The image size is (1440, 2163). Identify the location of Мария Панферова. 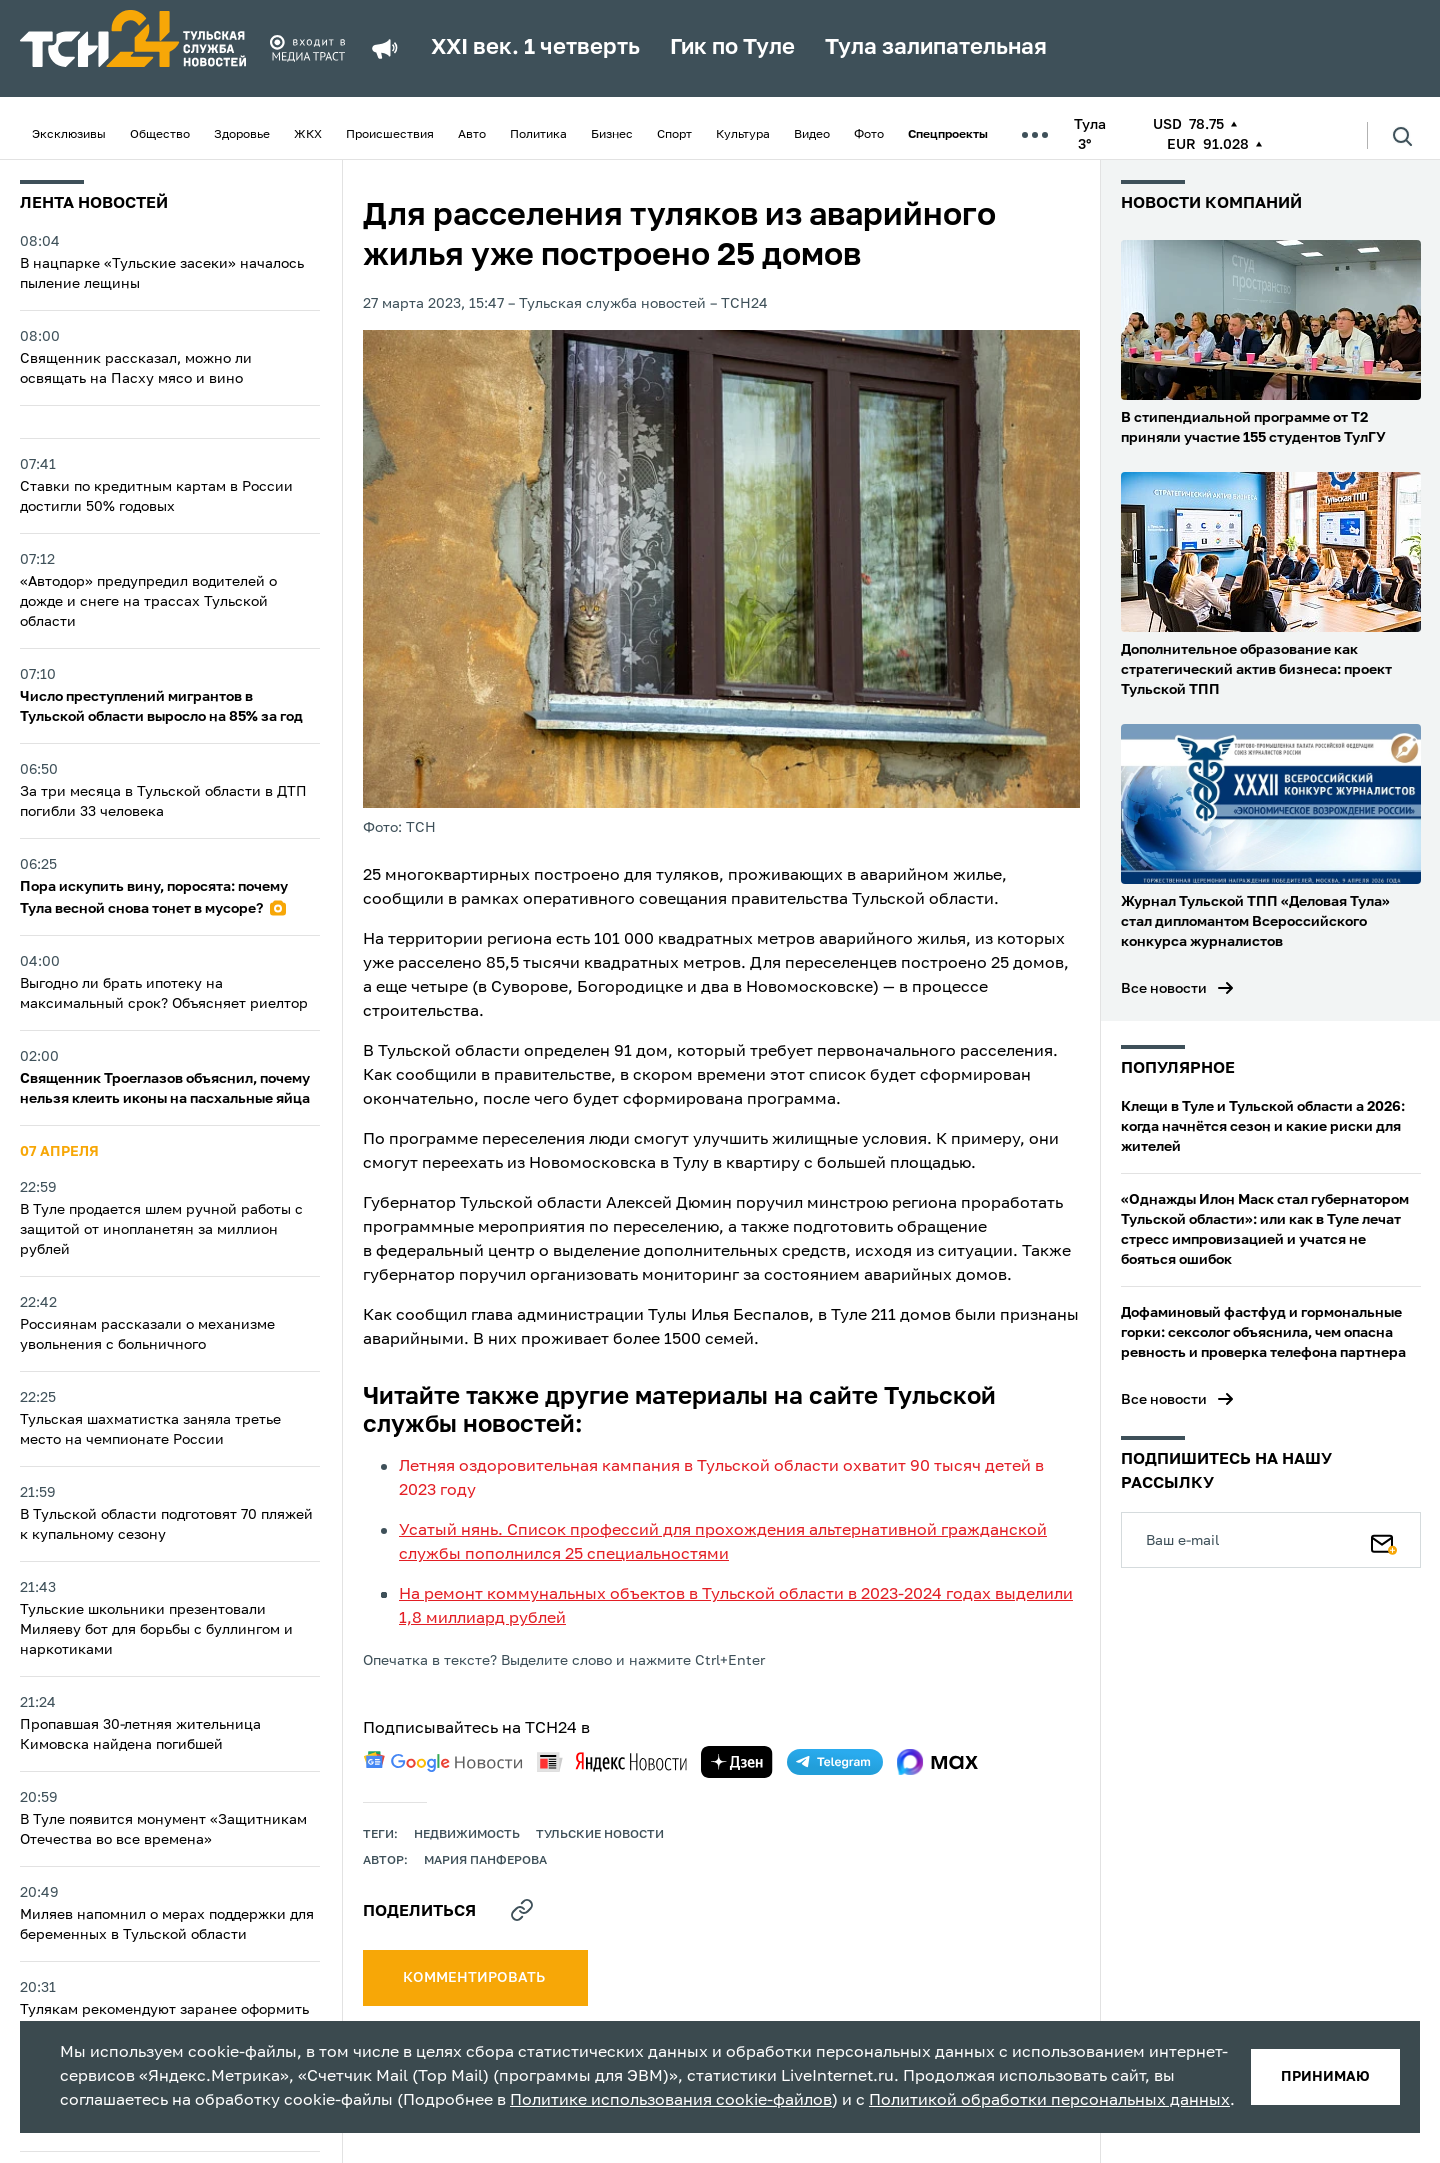
(485, 1861).